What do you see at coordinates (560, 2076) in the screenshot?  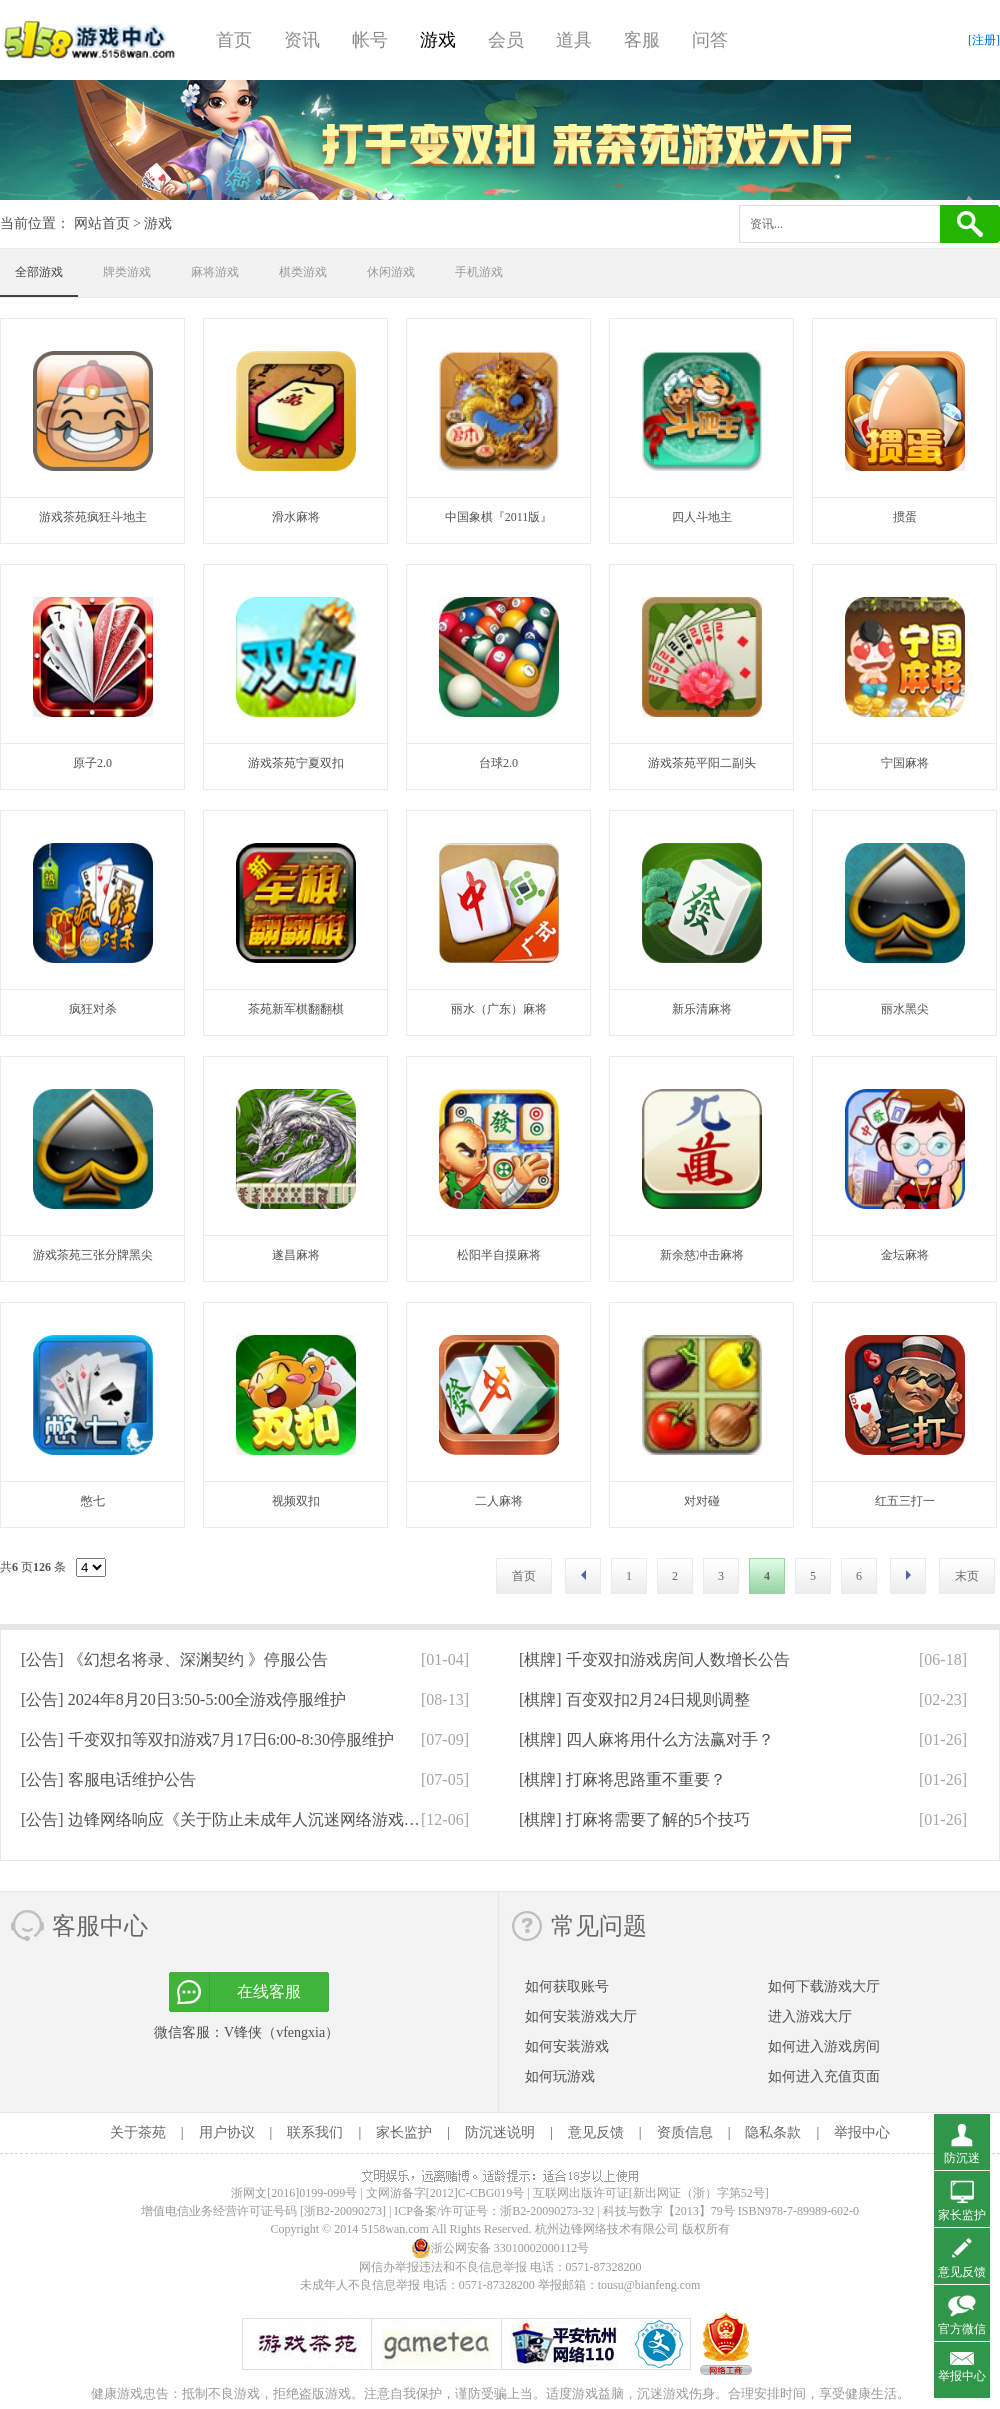 I see `如何玩游戏` at bounding box center [560, 2076].